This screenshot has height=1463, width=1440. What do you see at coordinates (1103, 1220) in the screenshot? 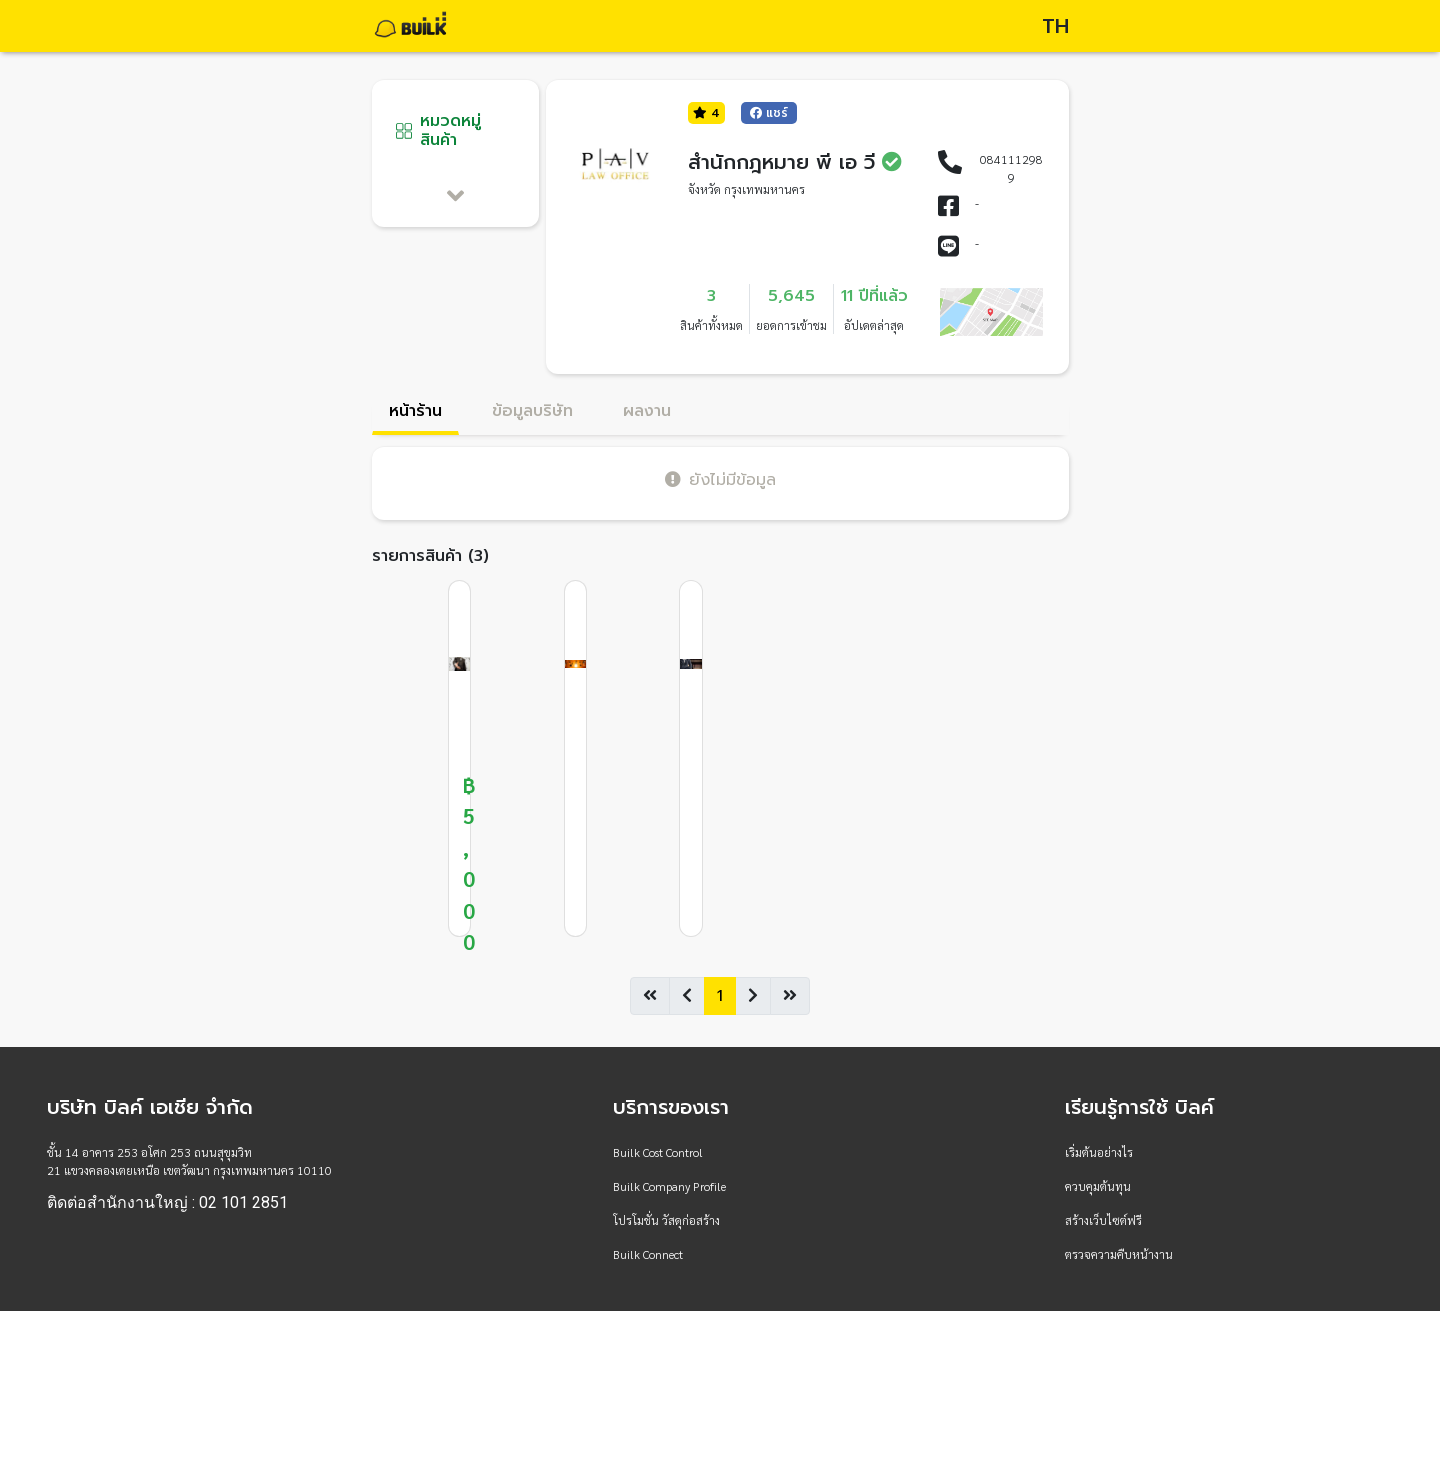
I see `สร้างเว็บไซต์ฟรี` at bounding box center [1103, 1220].